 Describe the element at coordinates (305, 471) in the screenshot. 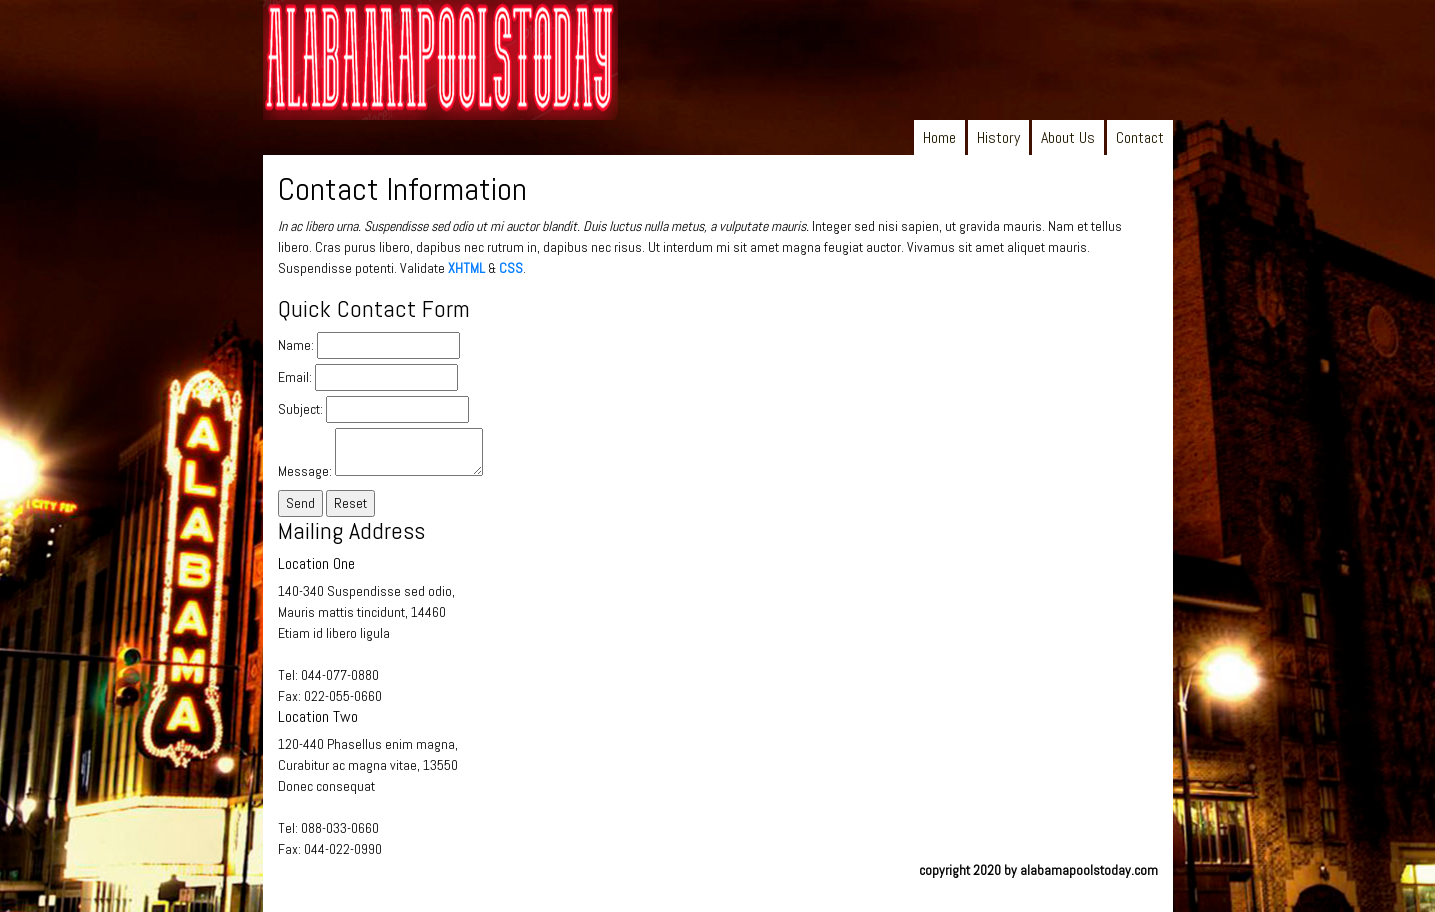

I see `Message:` at that location.